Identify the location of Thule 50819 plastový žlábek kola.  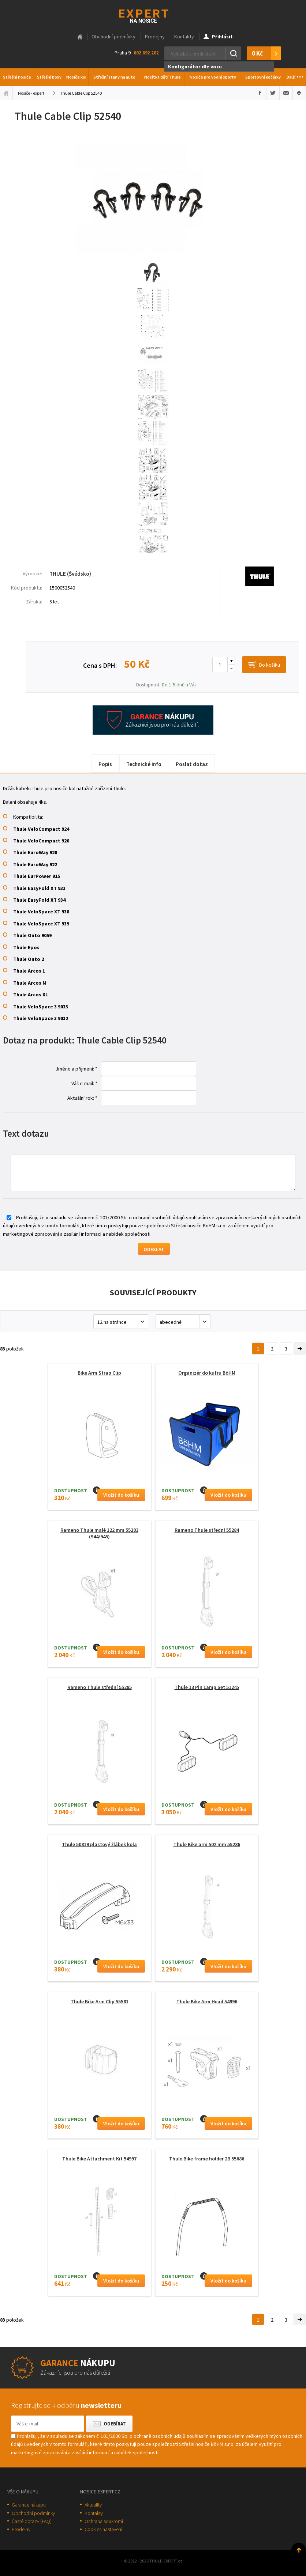
(99, 1844).